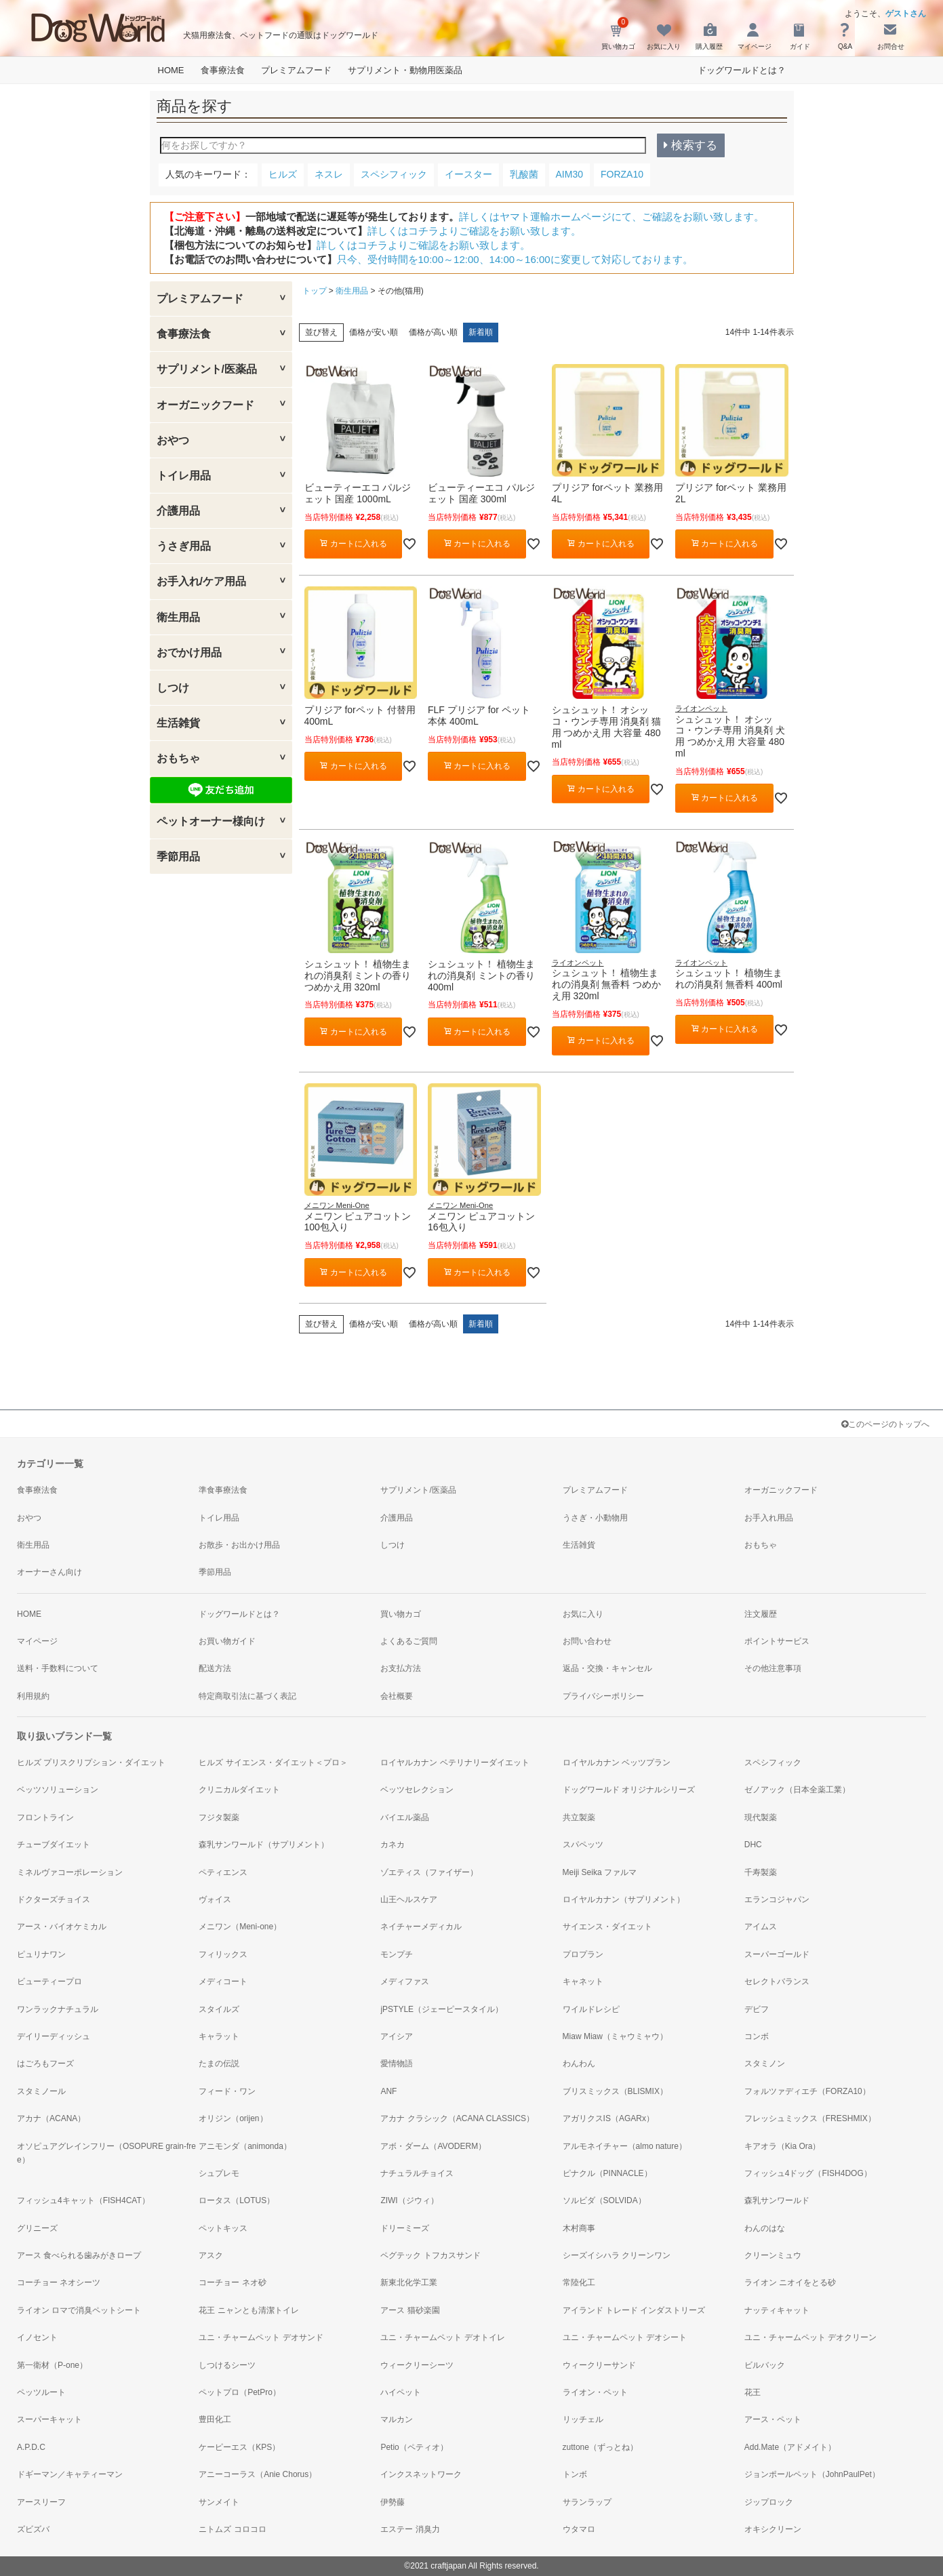  I want to click on わんのはな, so click(764, 2228).